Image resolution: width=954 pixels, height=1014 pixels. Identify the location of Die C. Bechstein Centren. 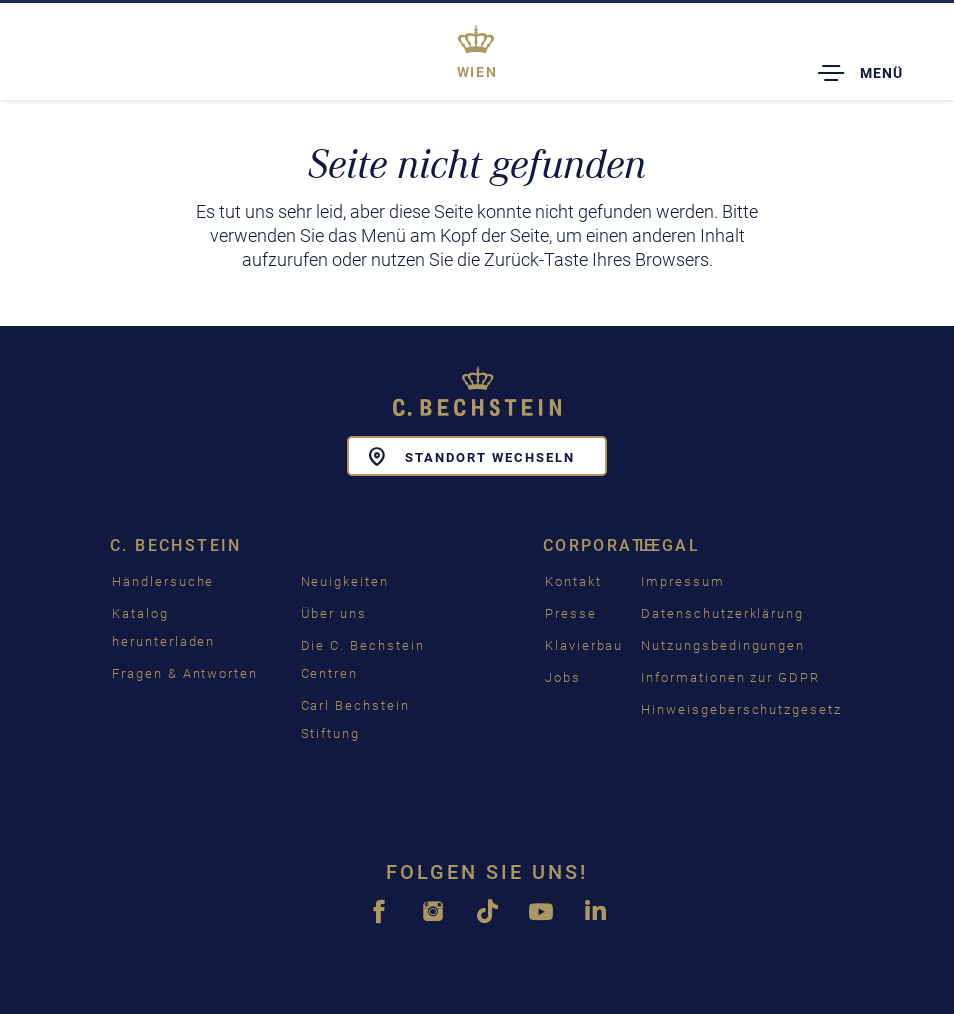
(363, 659).